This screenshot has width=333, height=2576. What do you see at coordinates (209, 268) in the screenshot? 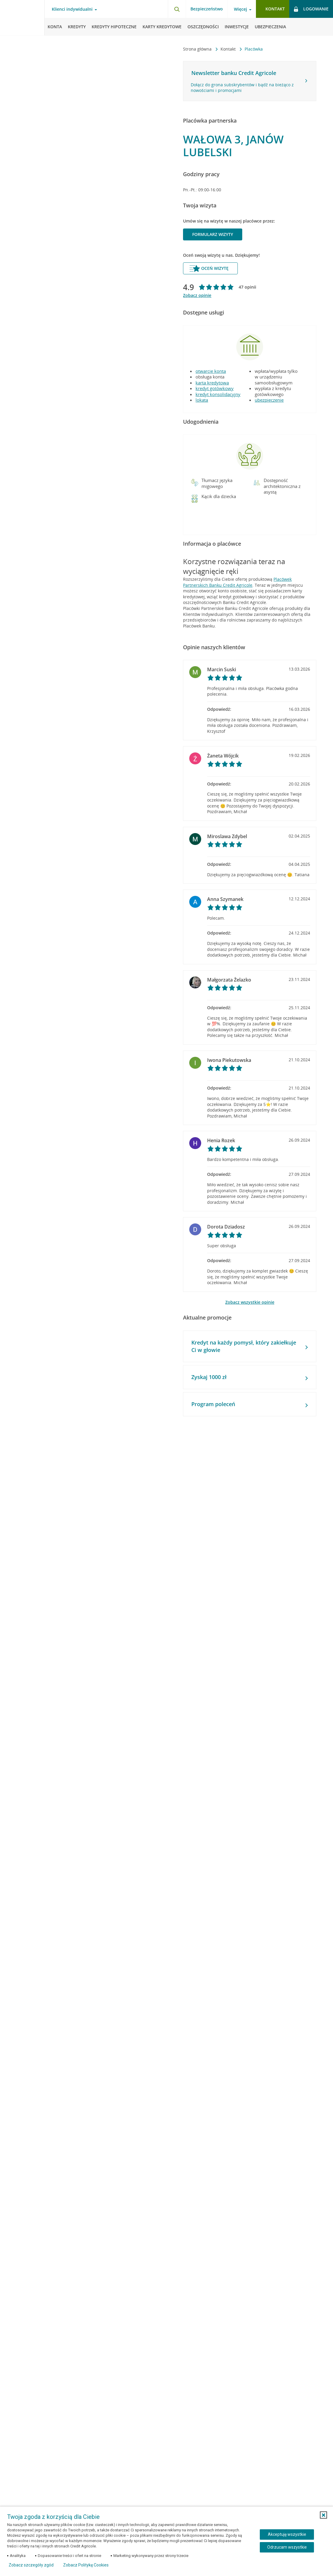
I see `Oceń wizytę` at bounding box center [209, 268].